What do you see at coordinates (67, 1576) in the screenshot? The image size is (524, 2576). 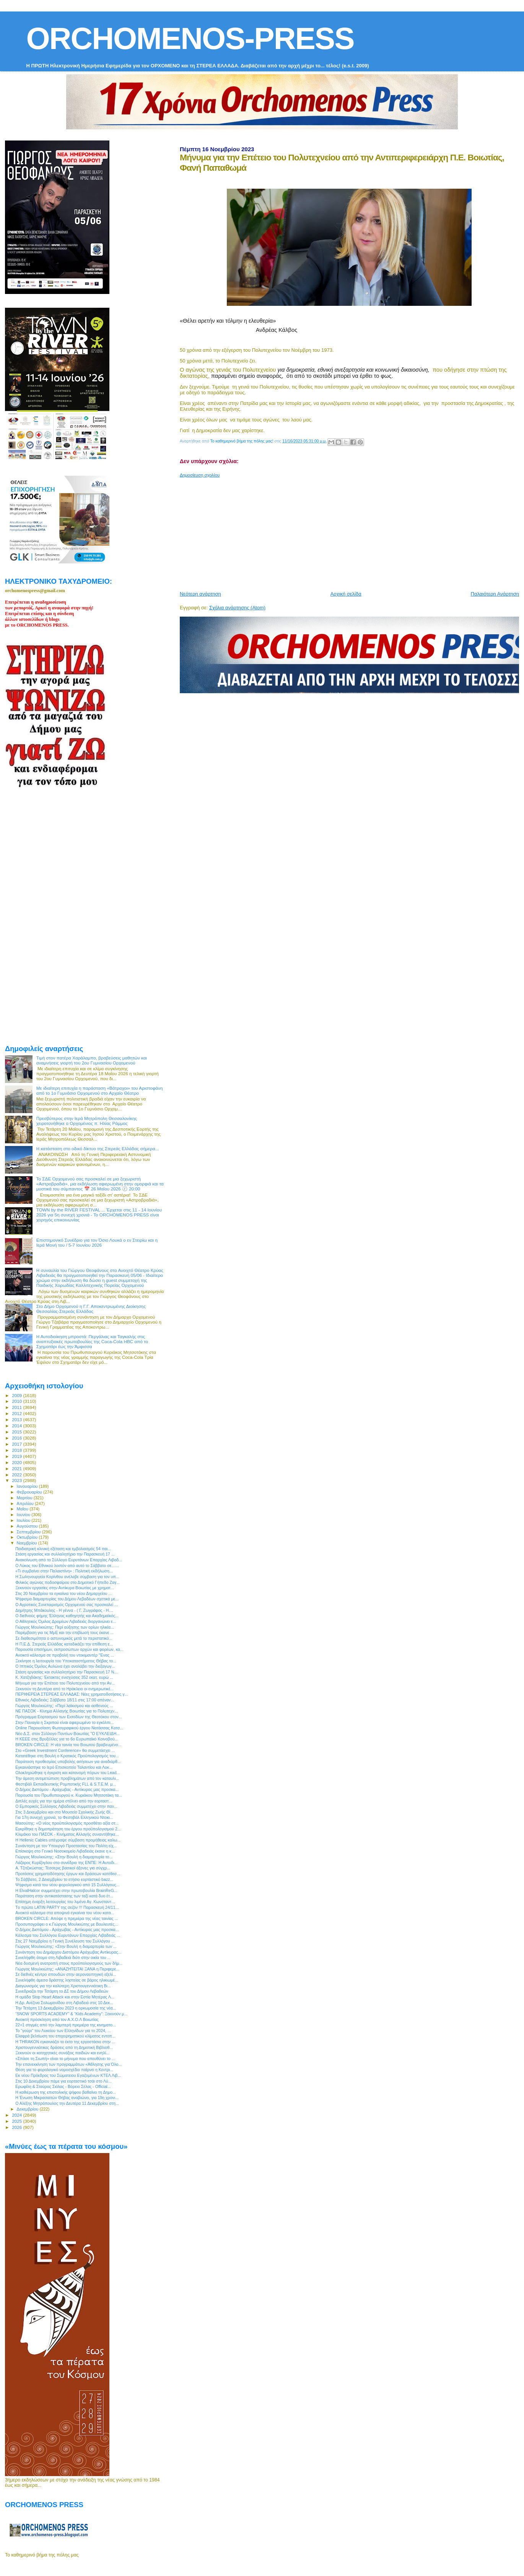 I see `Η Σωληνουργεία Κορίνθου ανέλαβε σύμβαση για τον υπ...` at bounding box center [67, 1576].